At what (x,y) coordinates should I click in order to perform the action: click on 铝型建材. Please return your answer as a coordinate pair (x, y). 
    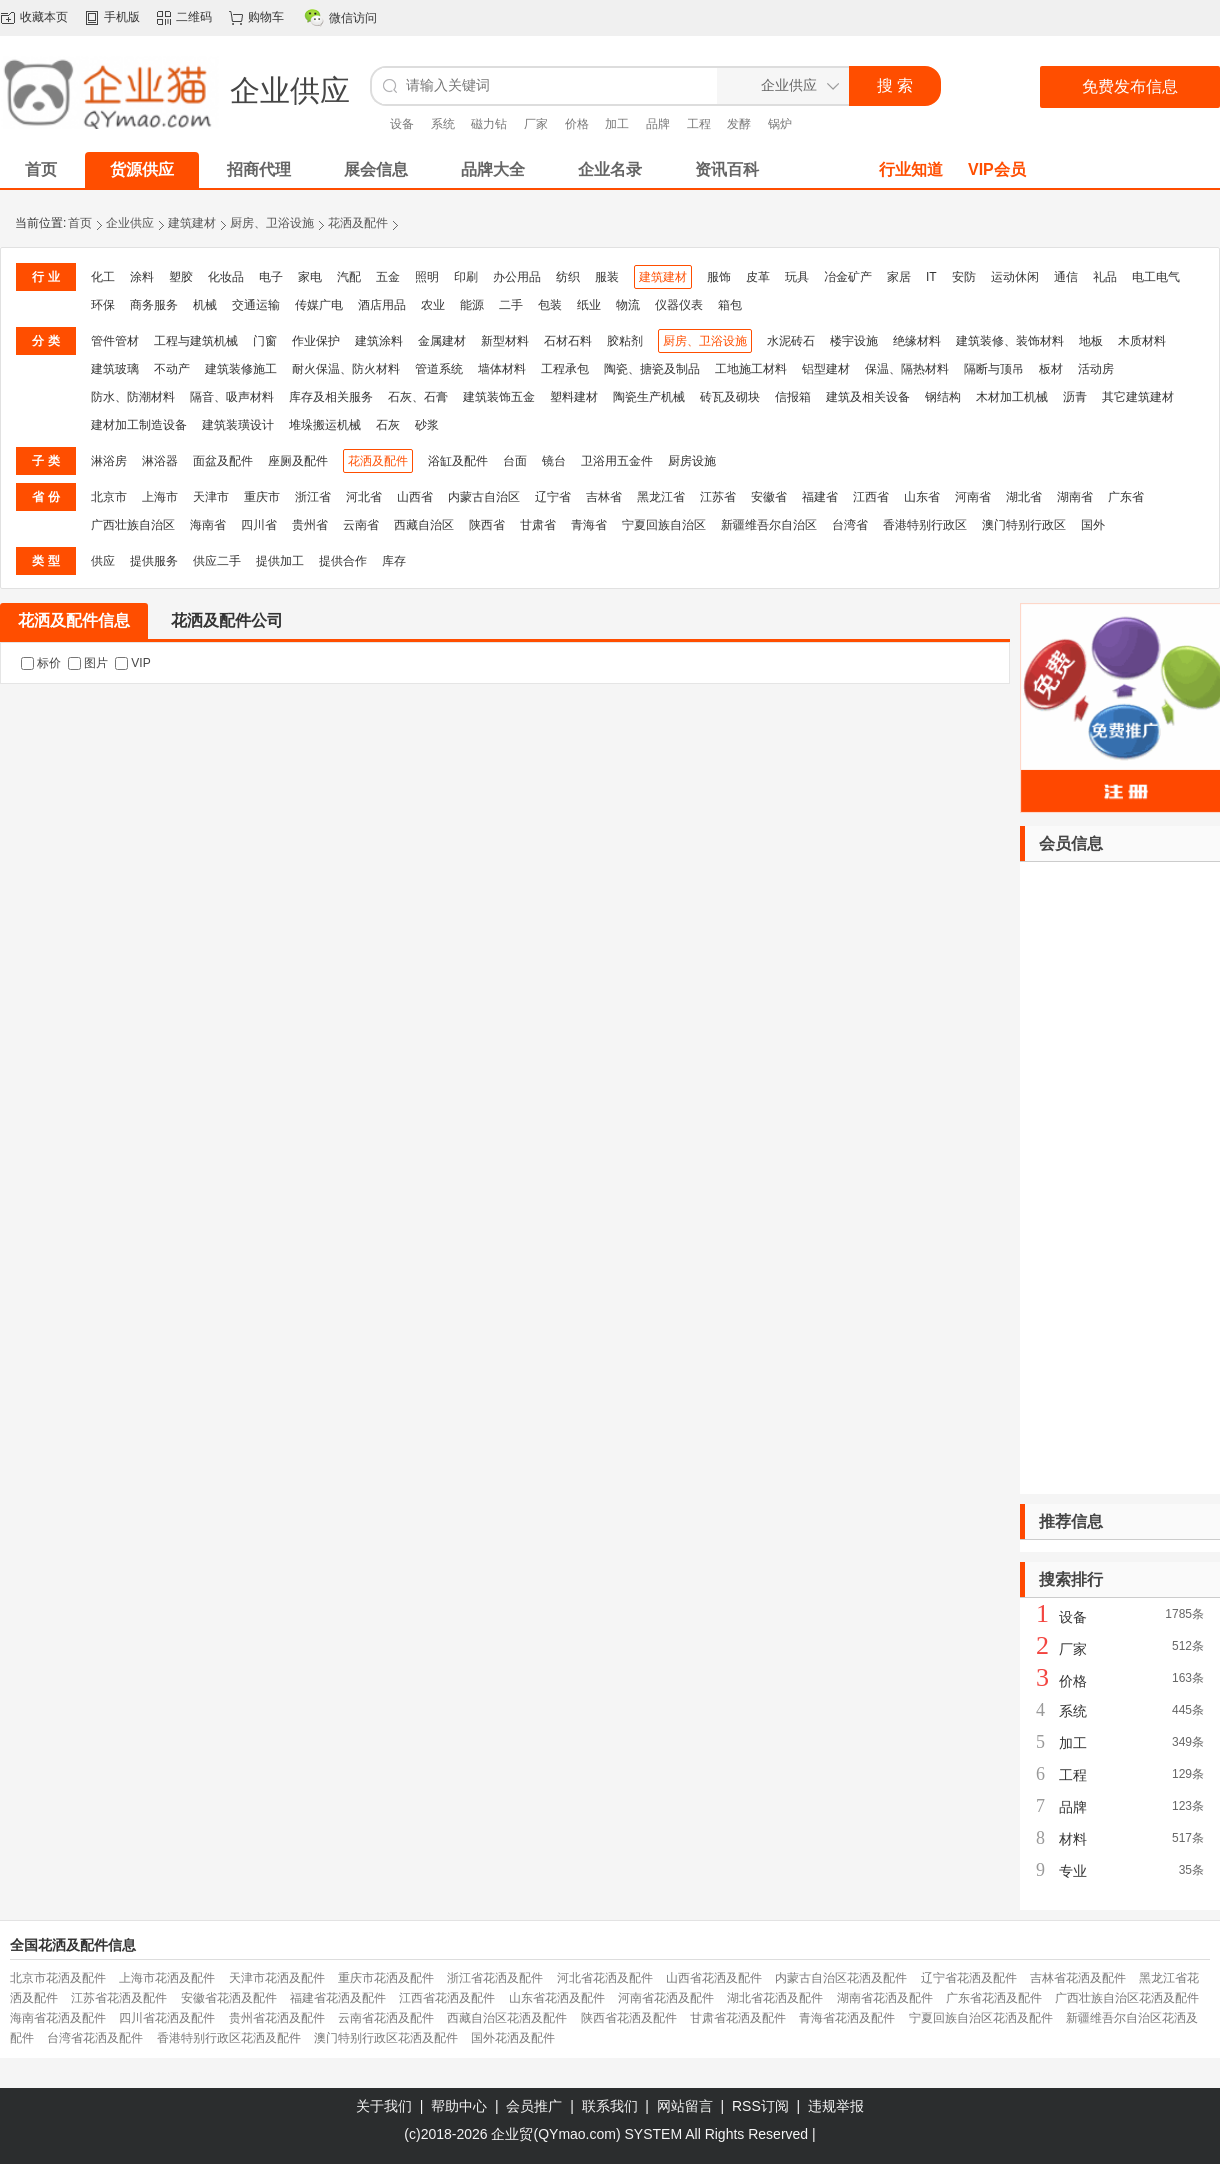
    Looking at the image, I should click on (826, 369).